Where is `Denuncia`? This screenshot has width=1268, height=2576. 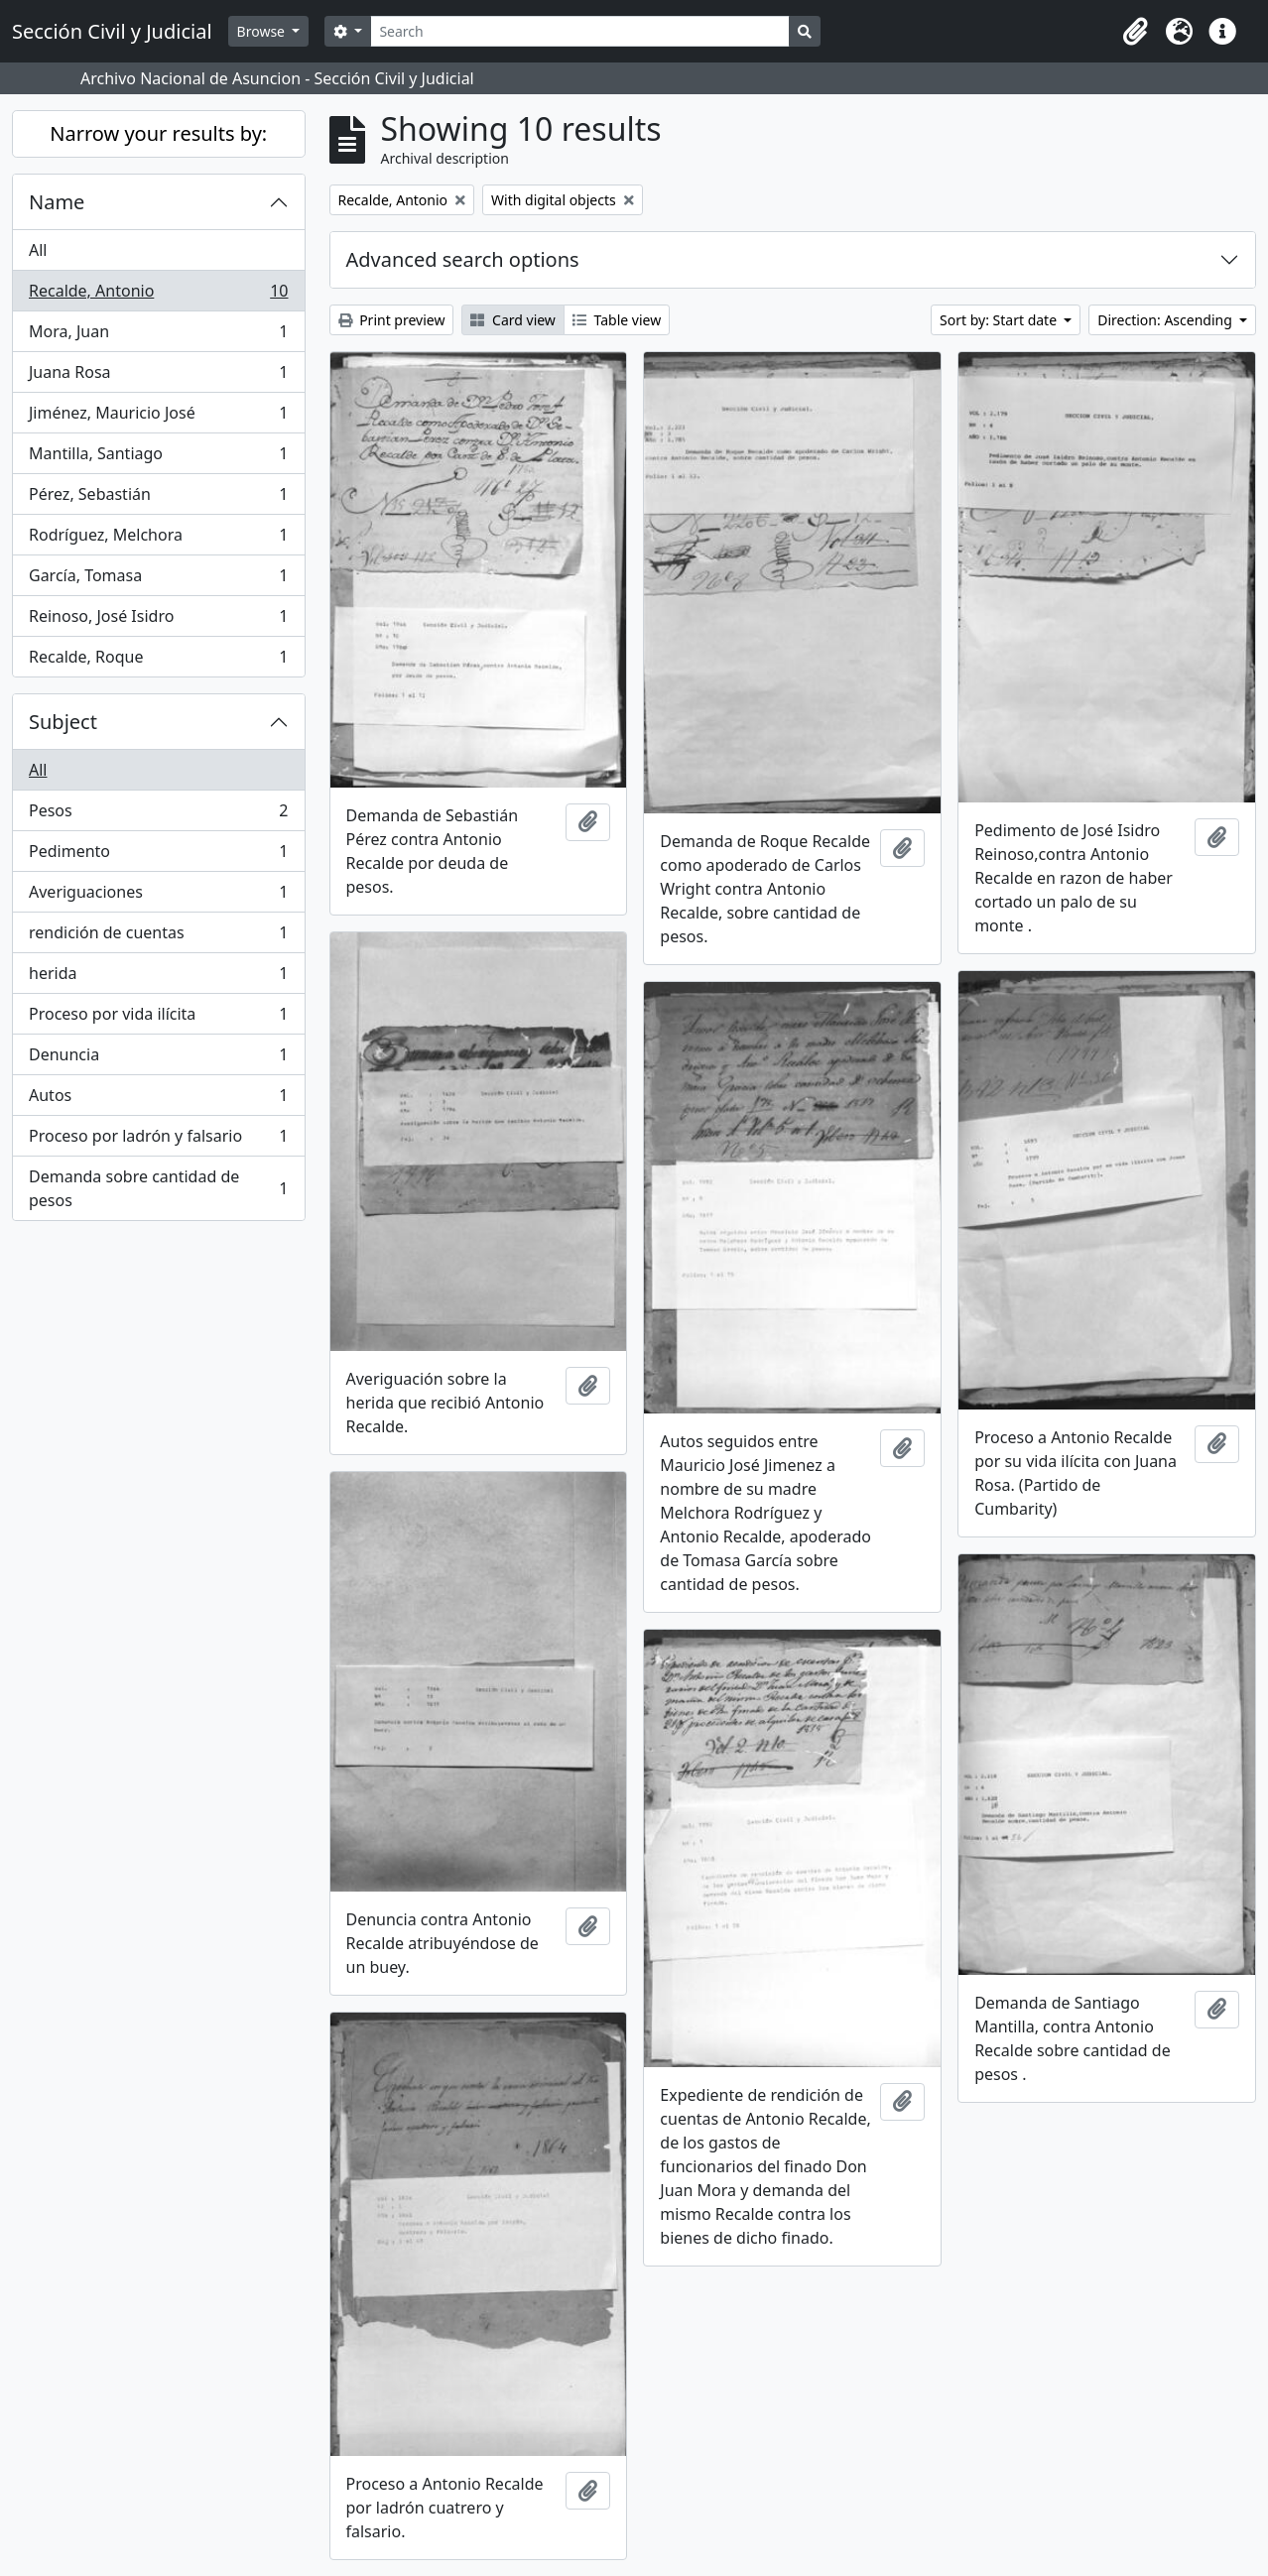 Denuncia is located at coordinates (158, 1059).